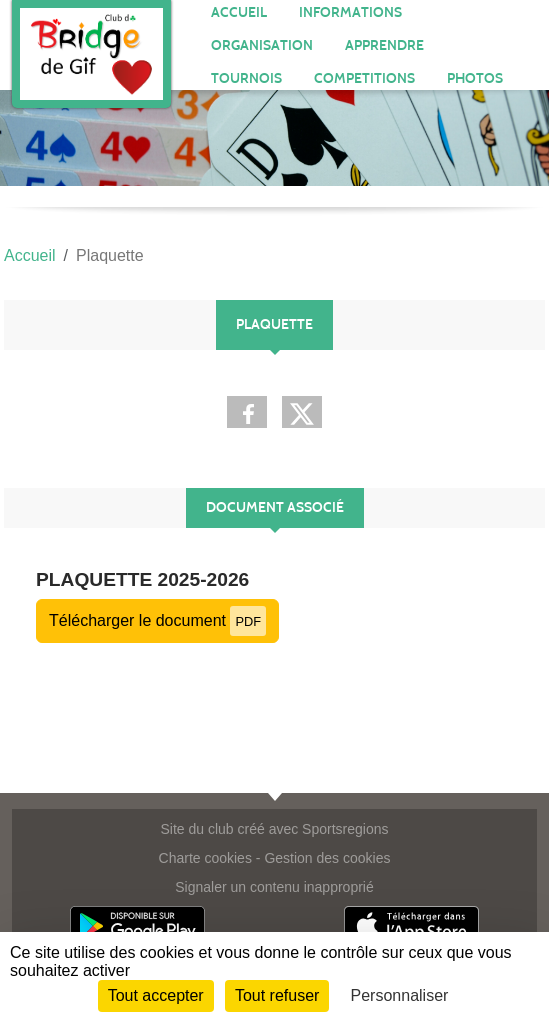 The width and height of the screenshot is (549, 1022). I want to click on Tout refuser [Cookies : Tout refuser], so click(277, 995).